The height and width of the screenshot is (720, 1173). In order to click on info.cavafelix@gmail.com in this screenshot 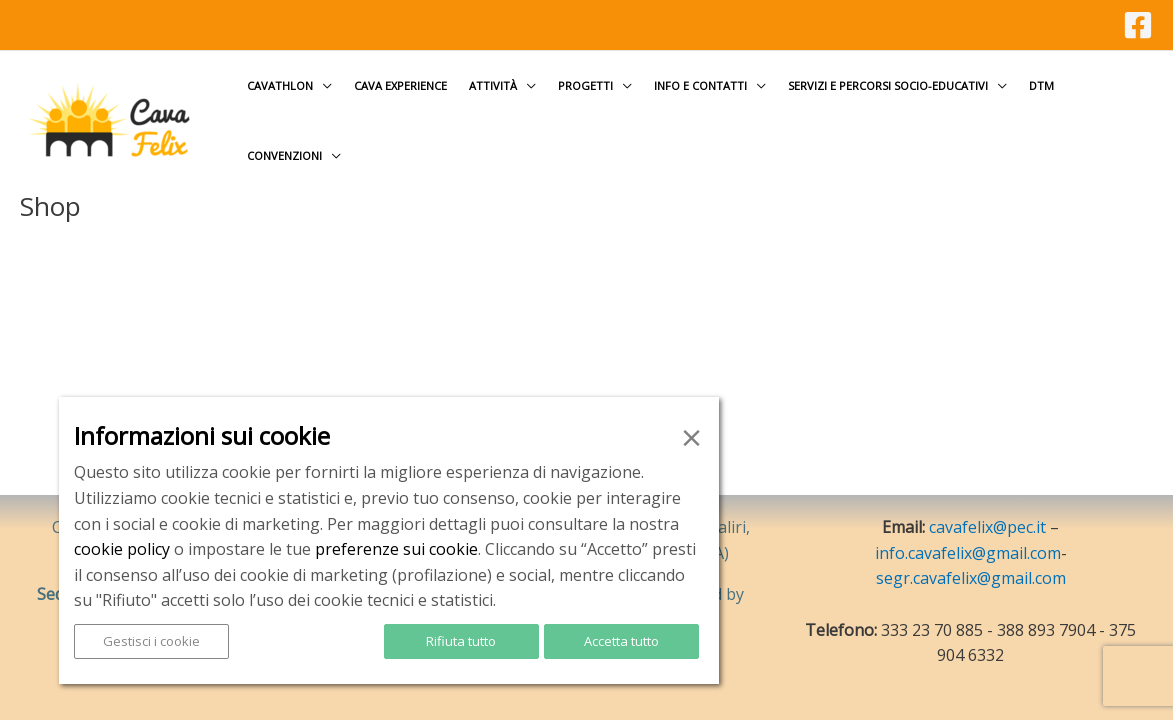, I will do `click(968, 553)`.